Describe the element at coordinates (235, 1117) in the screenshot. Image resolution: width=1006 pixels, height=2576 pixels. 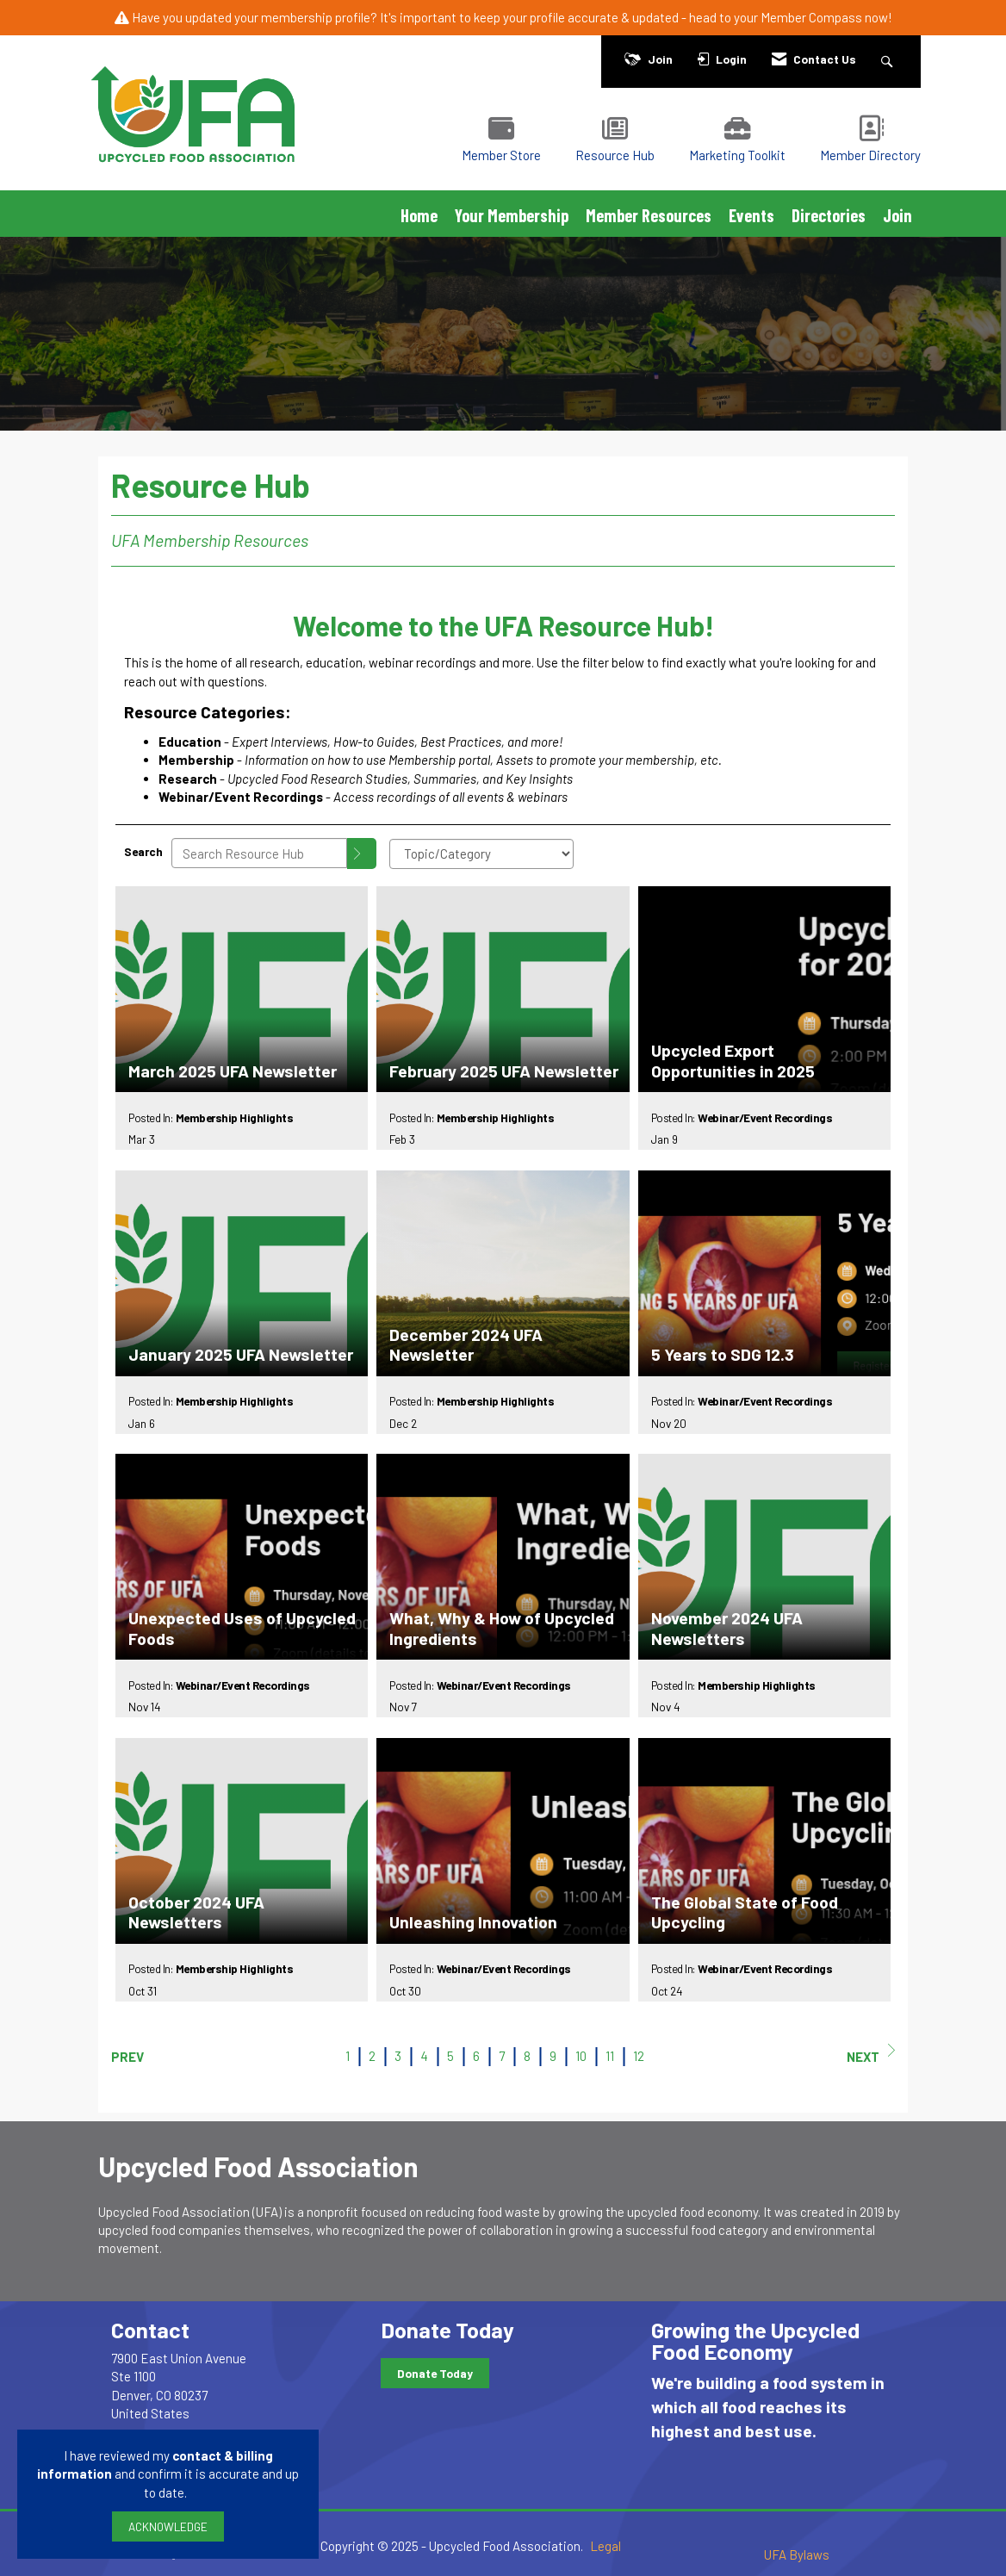
I see `Membership Highlights` at that location.